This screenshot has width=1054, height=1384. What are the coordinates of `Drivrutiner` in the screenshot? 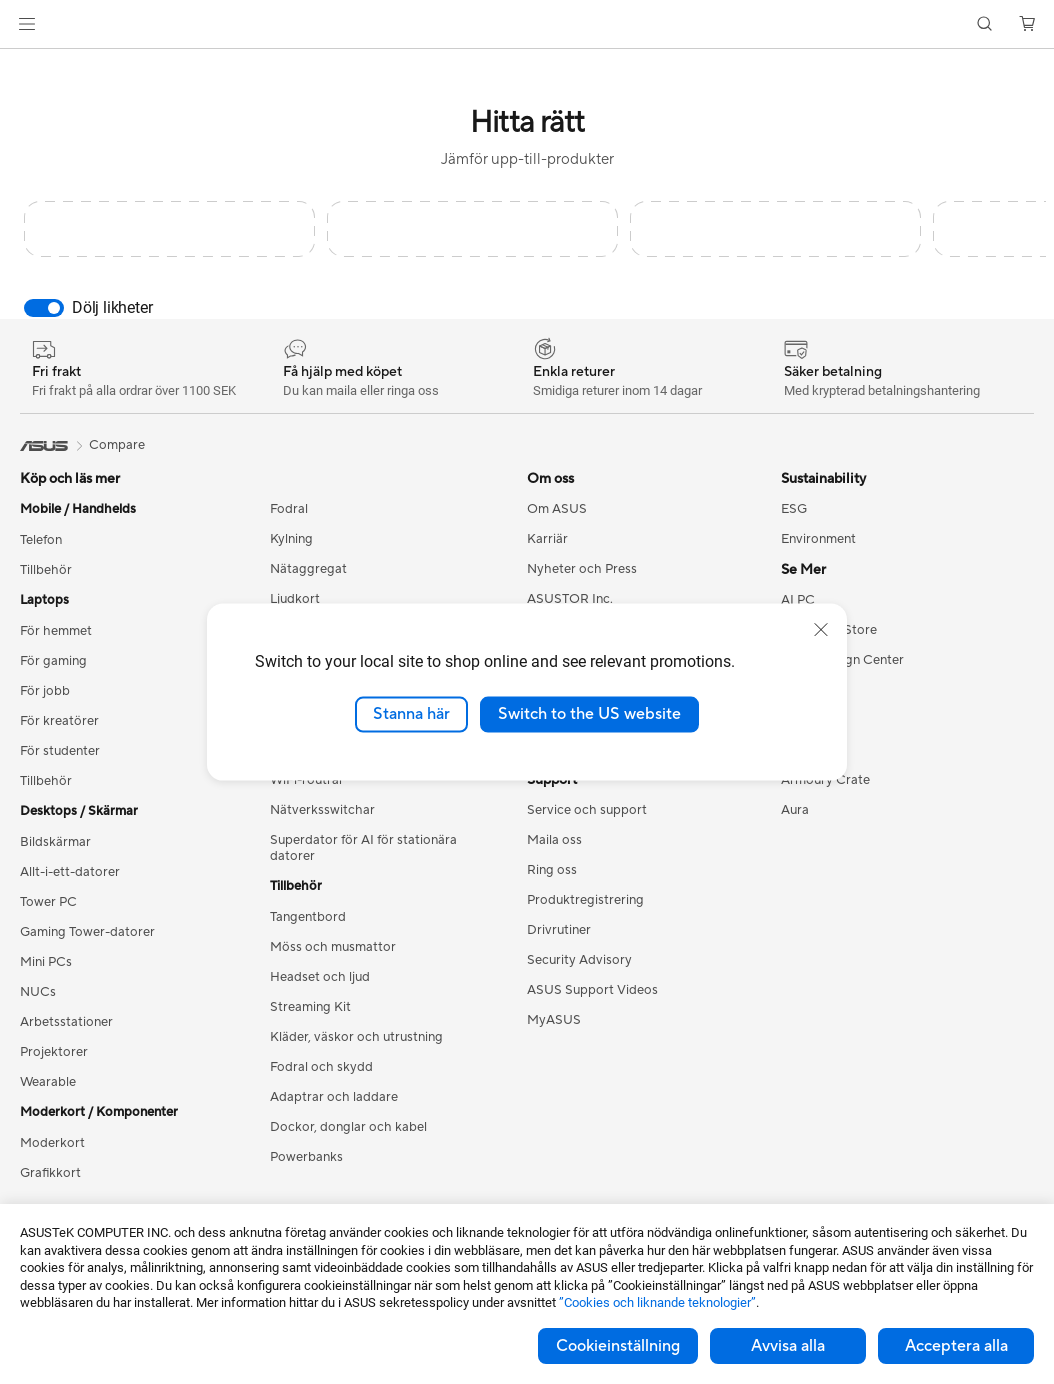 It's located at (559, 930).